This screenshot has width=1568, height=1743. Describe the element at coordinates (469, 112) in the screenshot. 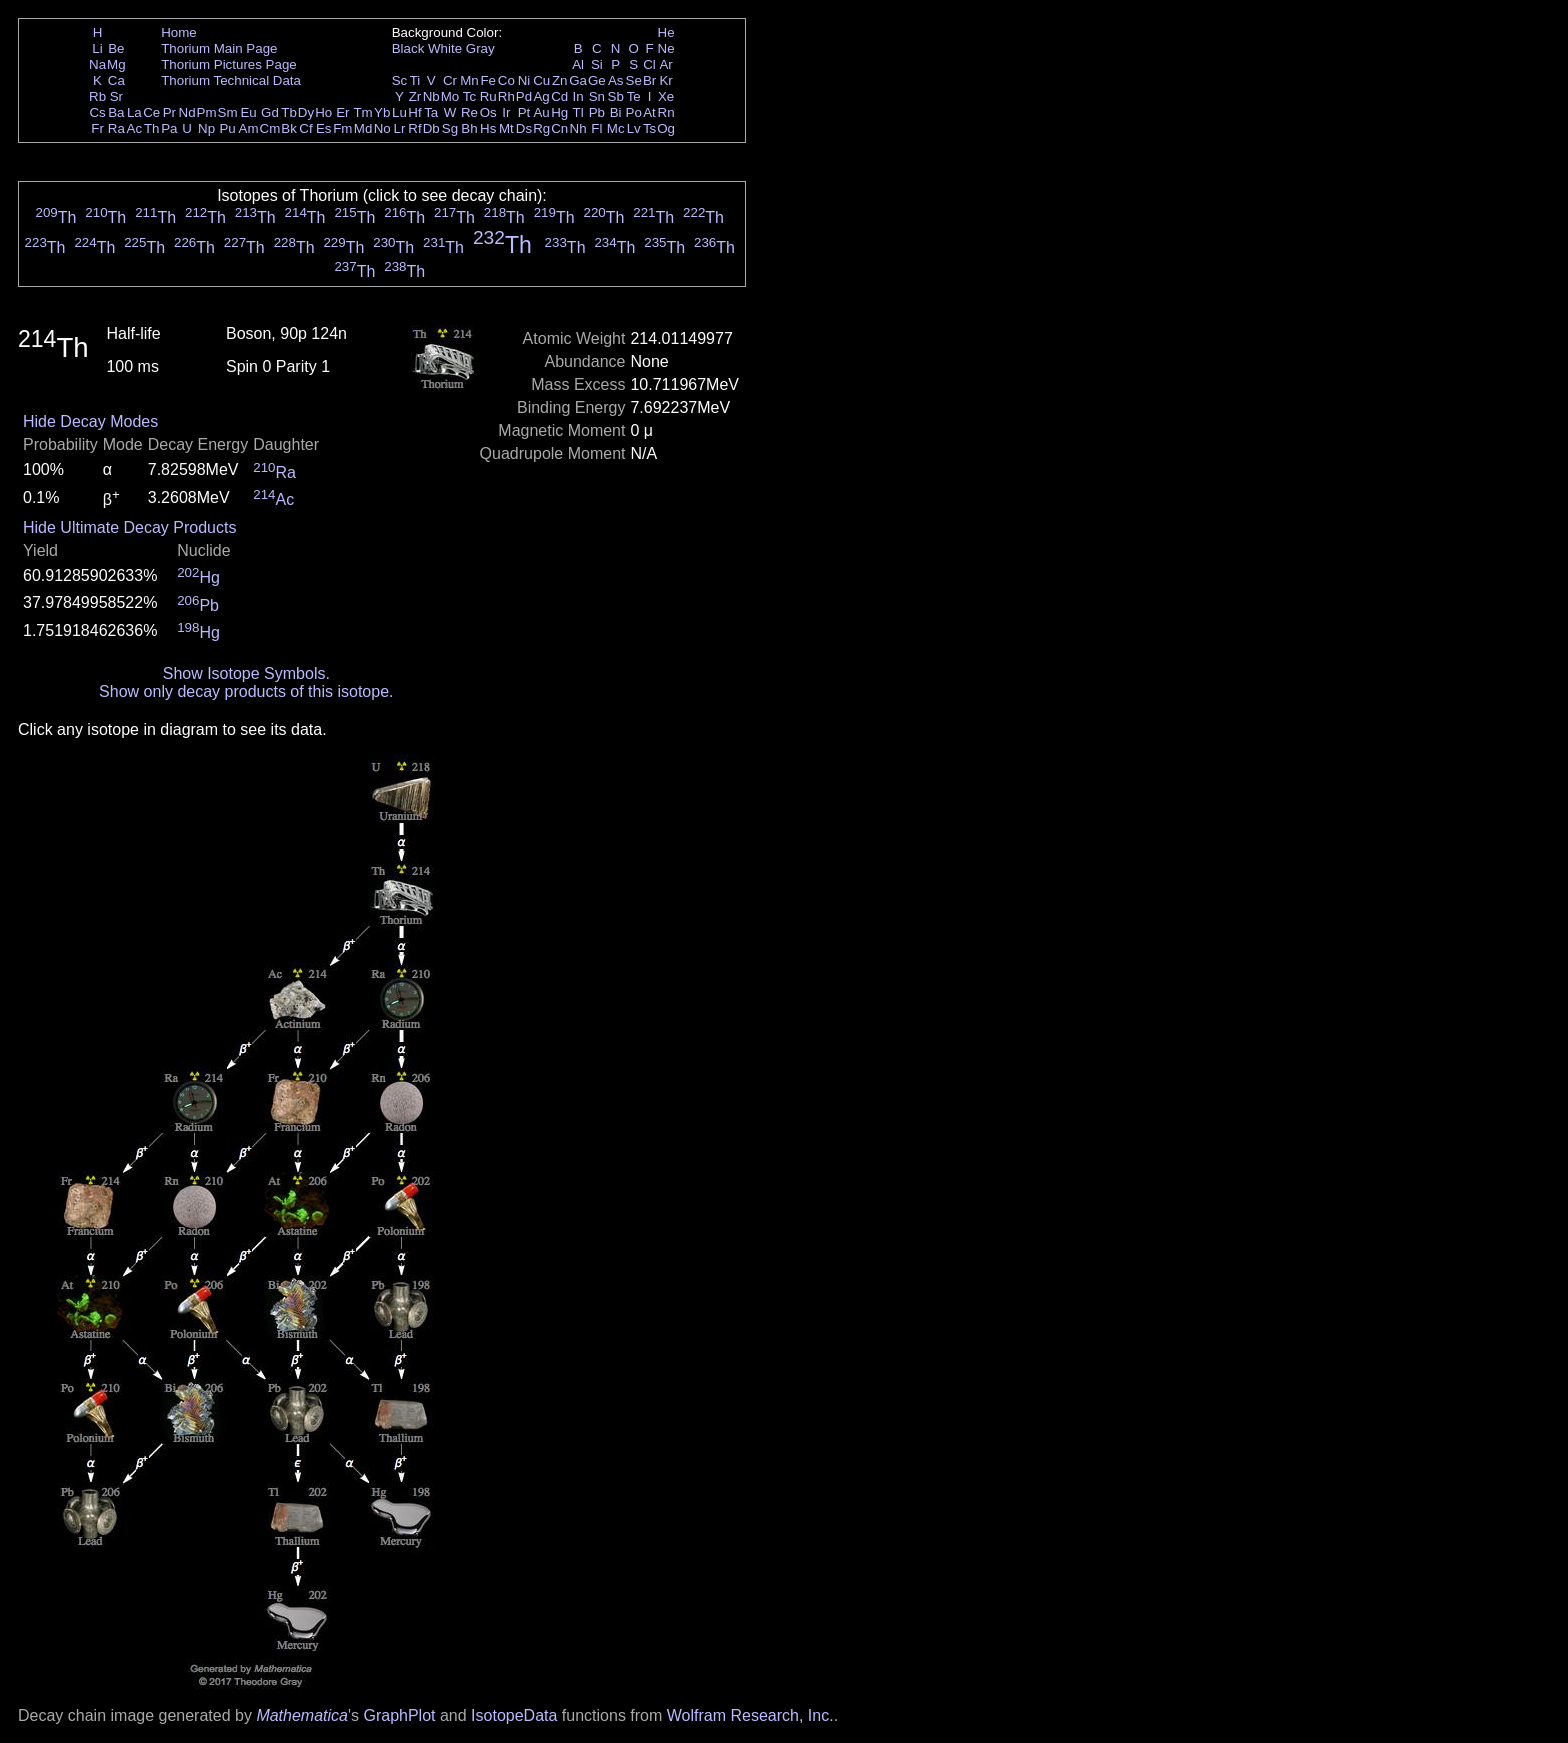

I see `Re` at that location.